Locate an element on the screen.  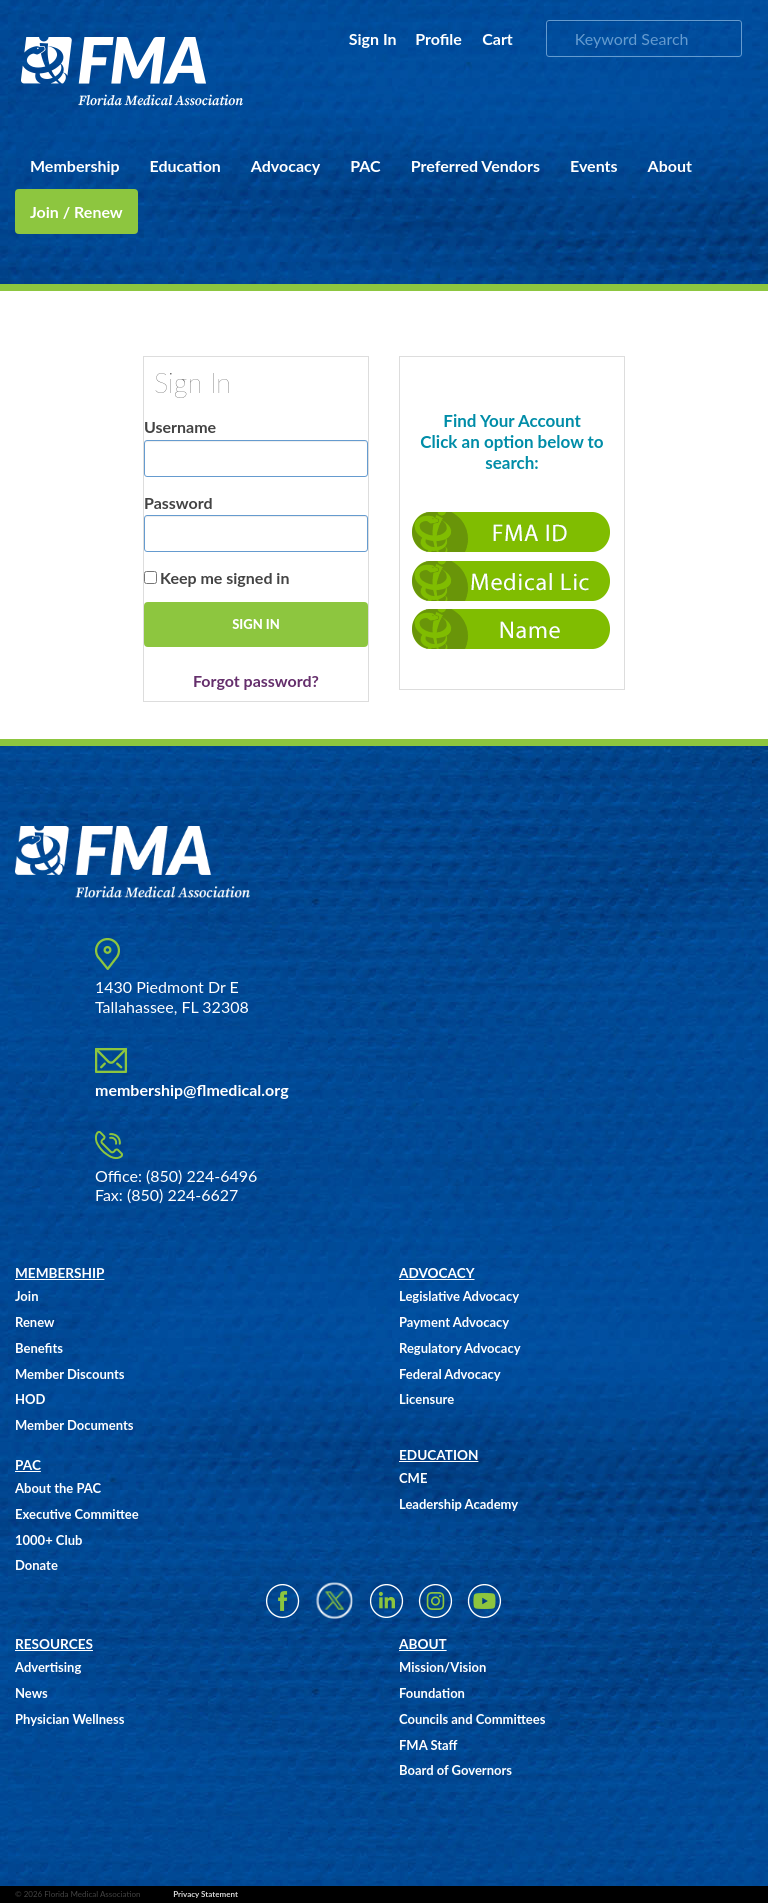
Password is located at coordinates (178, 502).